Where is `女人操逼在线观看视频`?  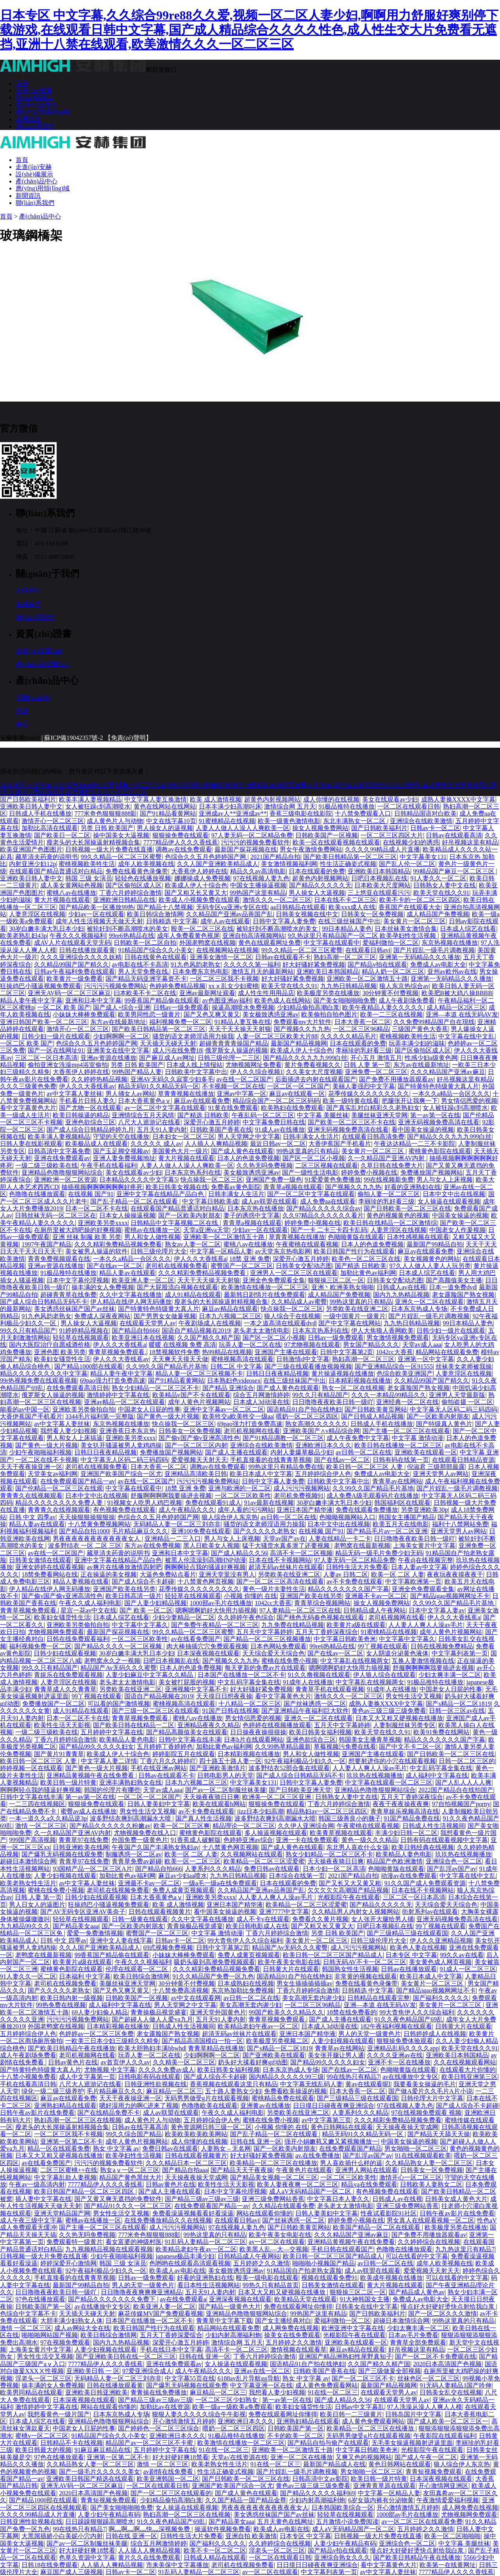 女人操逼在线观看视频 is located at coordinates (449, 1201).